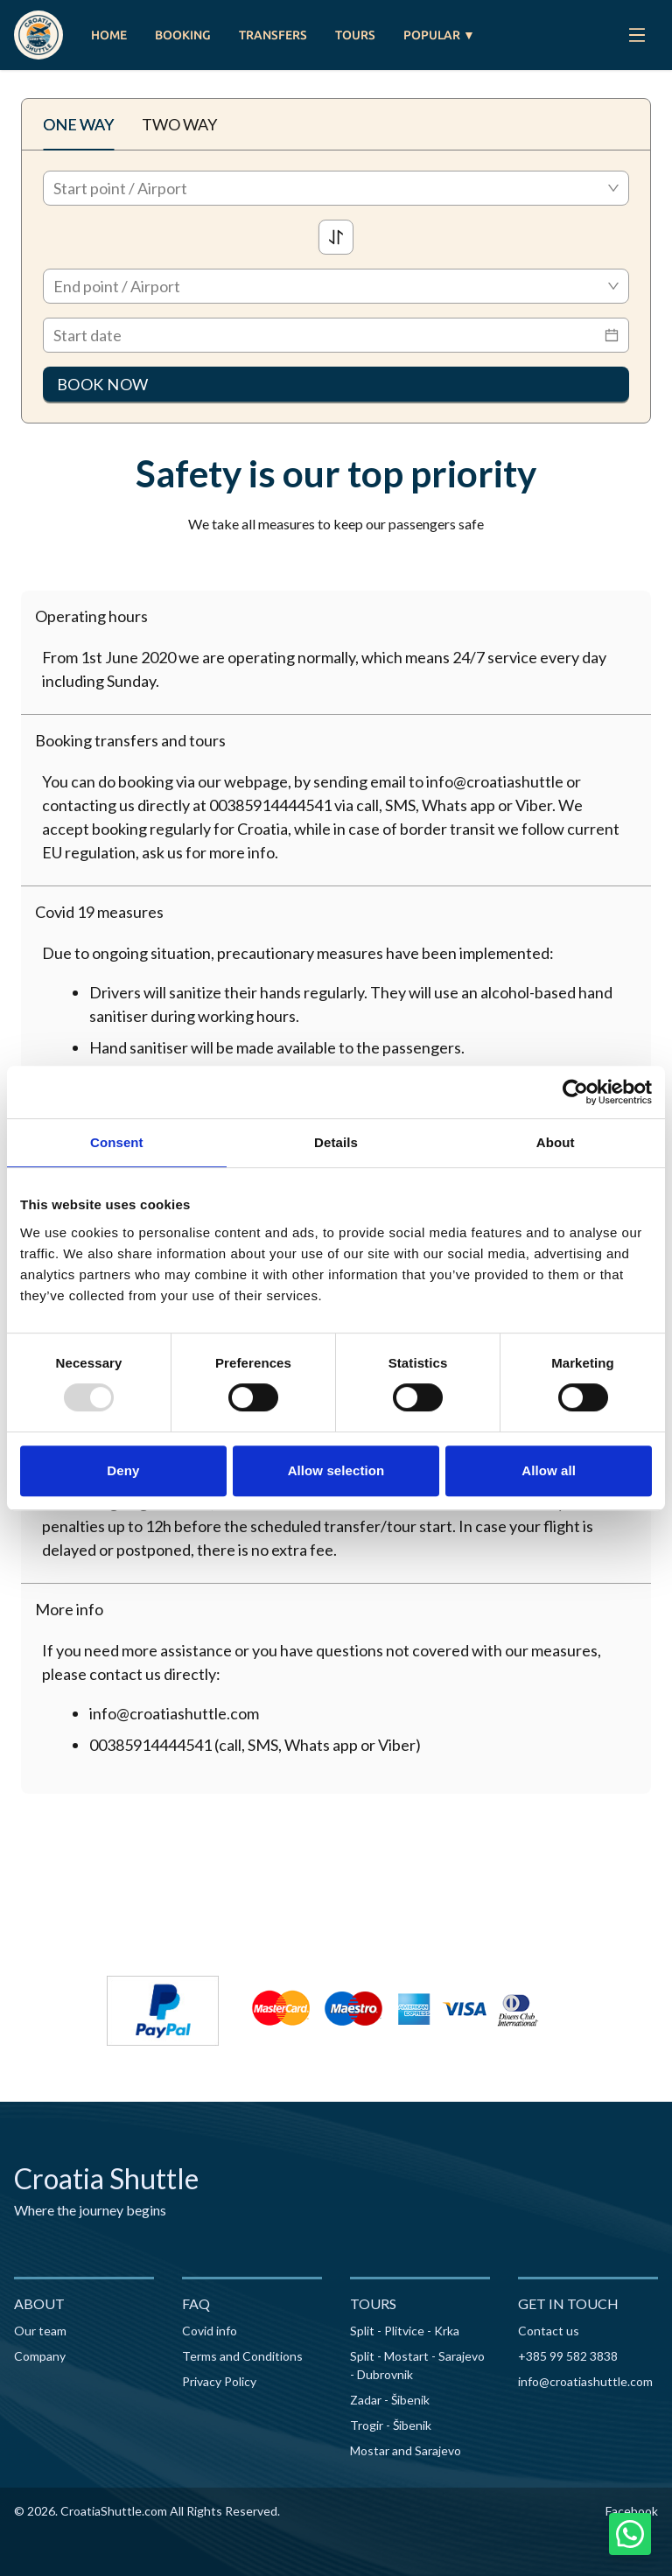 The height and width of the screenshot is (2576, 672). Describe the element at coordinates (548, 2330) in the screenshot. I see `Contact us` at that location.